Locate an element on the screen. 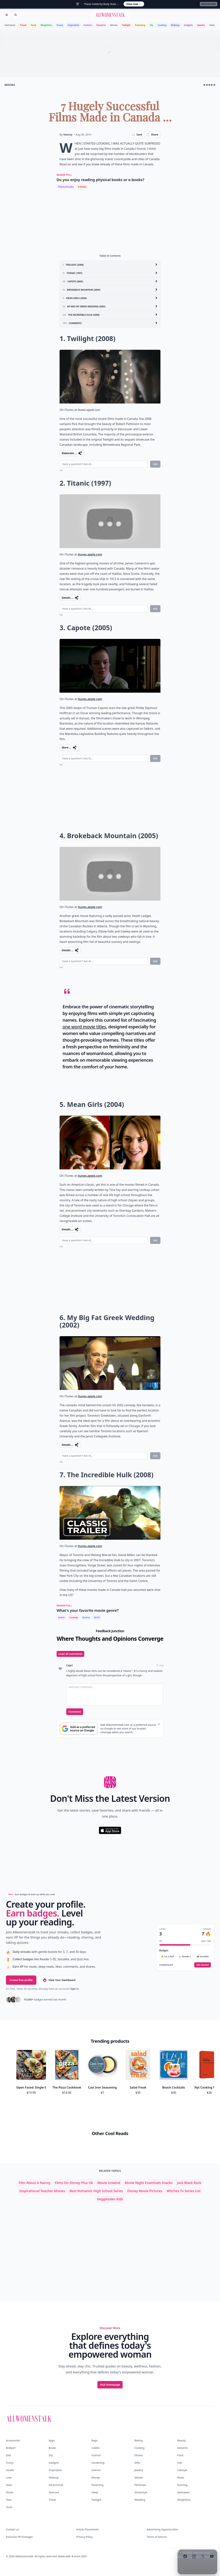 The image size is (220, 2576). Cooking is located at coordinates (162, 25).